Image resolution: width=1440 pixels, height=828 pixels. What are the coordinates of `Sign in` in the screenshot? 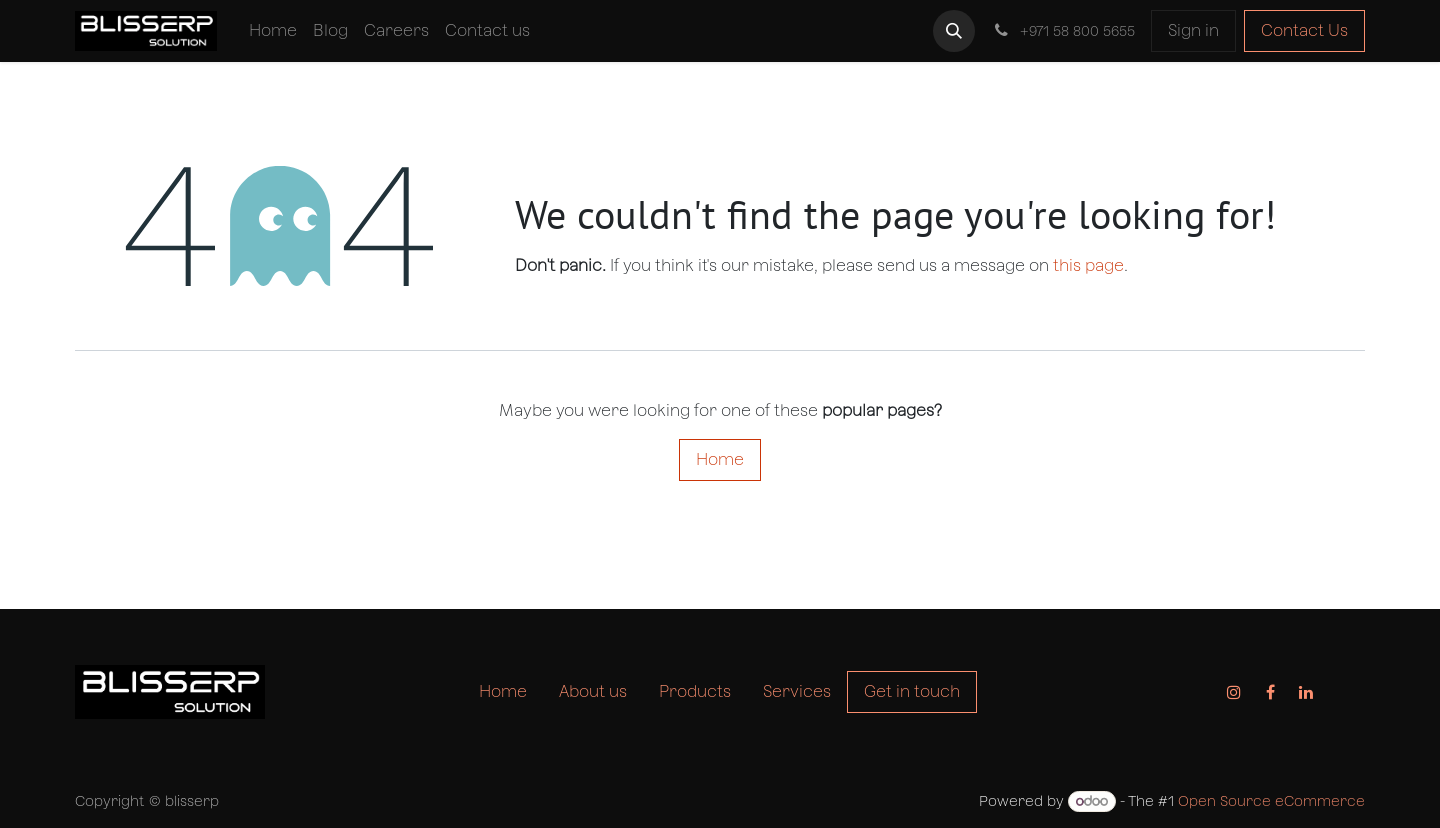 It's located at (1193, 30).